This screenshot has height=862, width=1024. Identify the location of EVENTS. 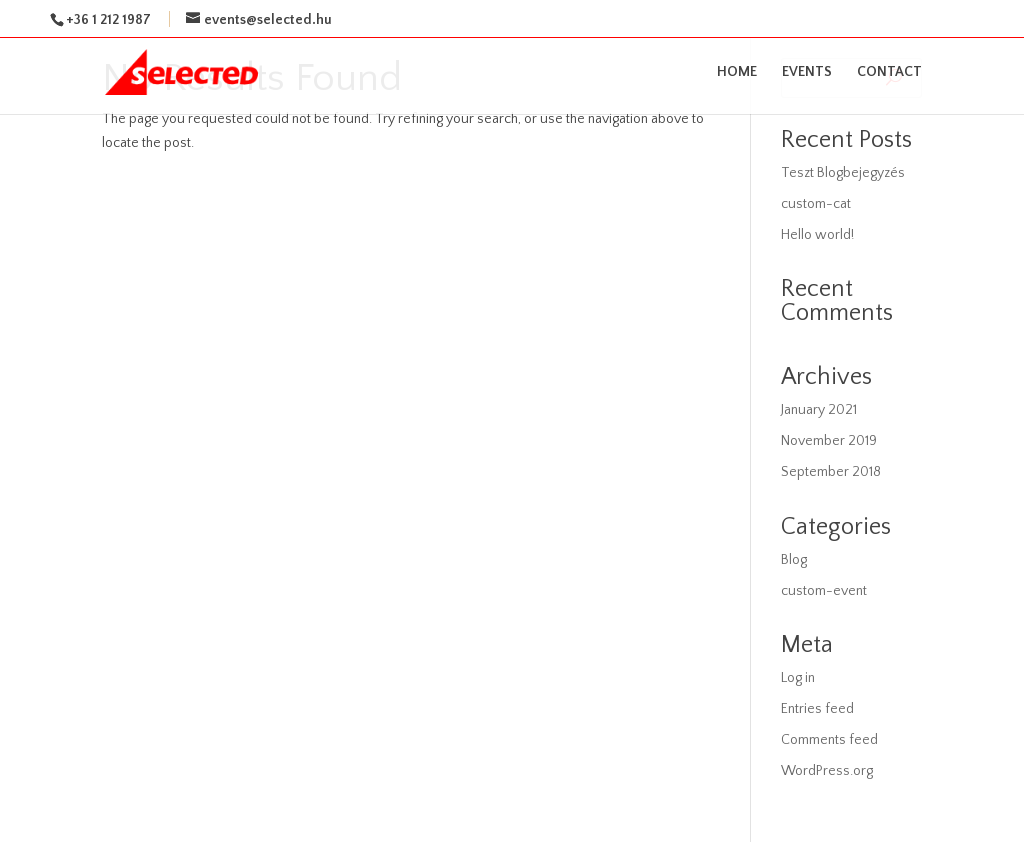
(807, 72).